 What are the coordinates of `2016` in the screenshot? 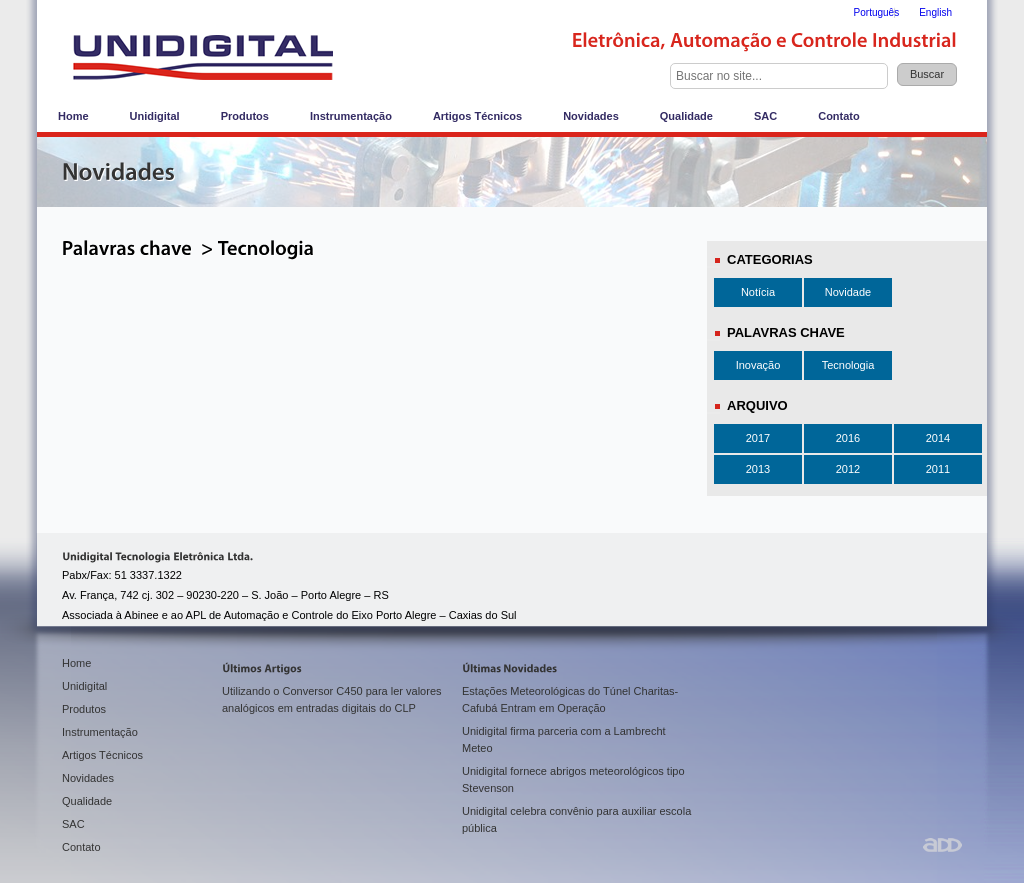 It's located at (848, 438).